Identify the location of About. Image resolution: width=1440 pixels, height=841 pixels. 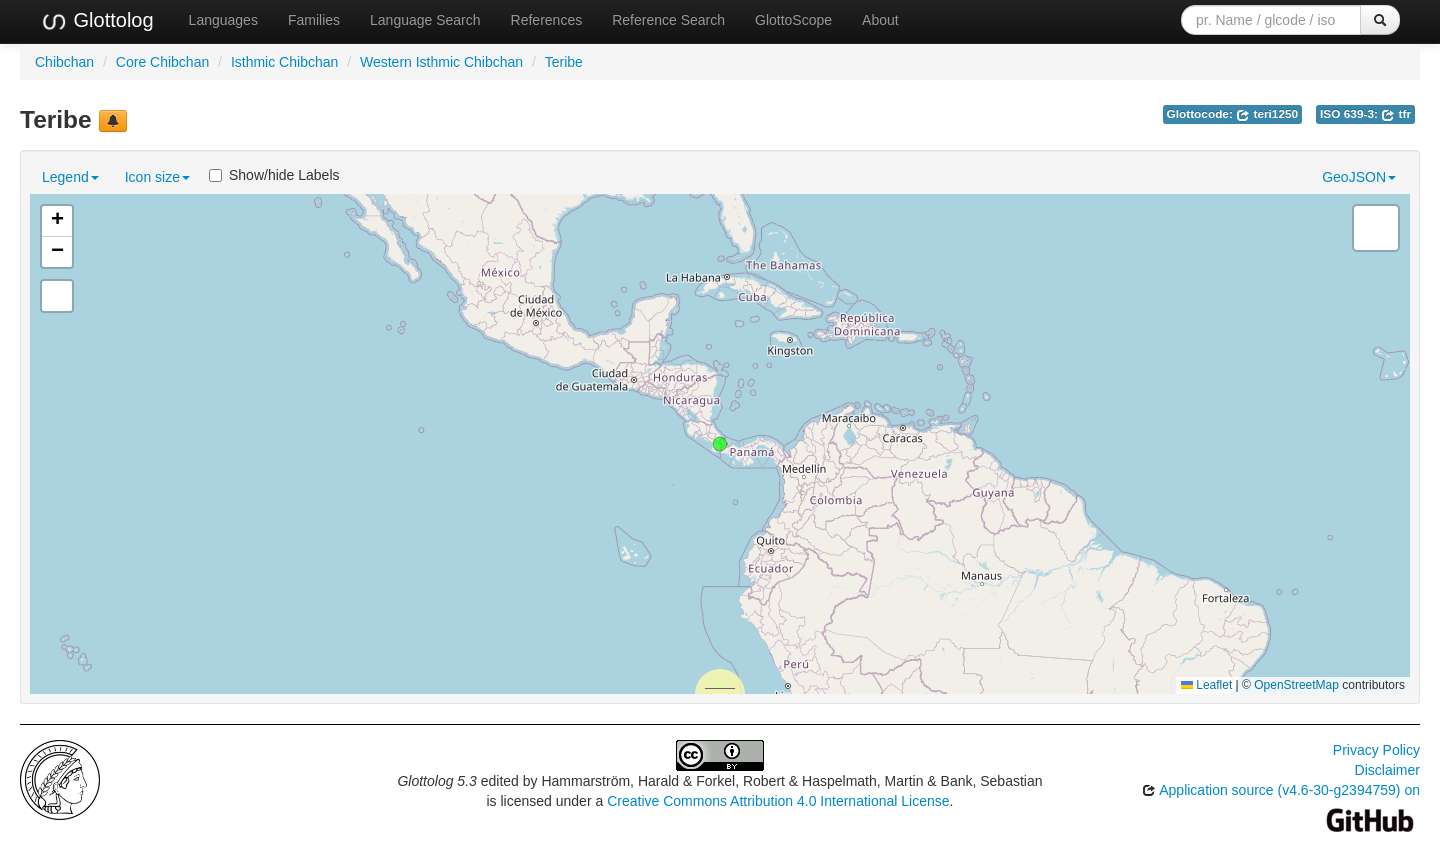
(880, 20).